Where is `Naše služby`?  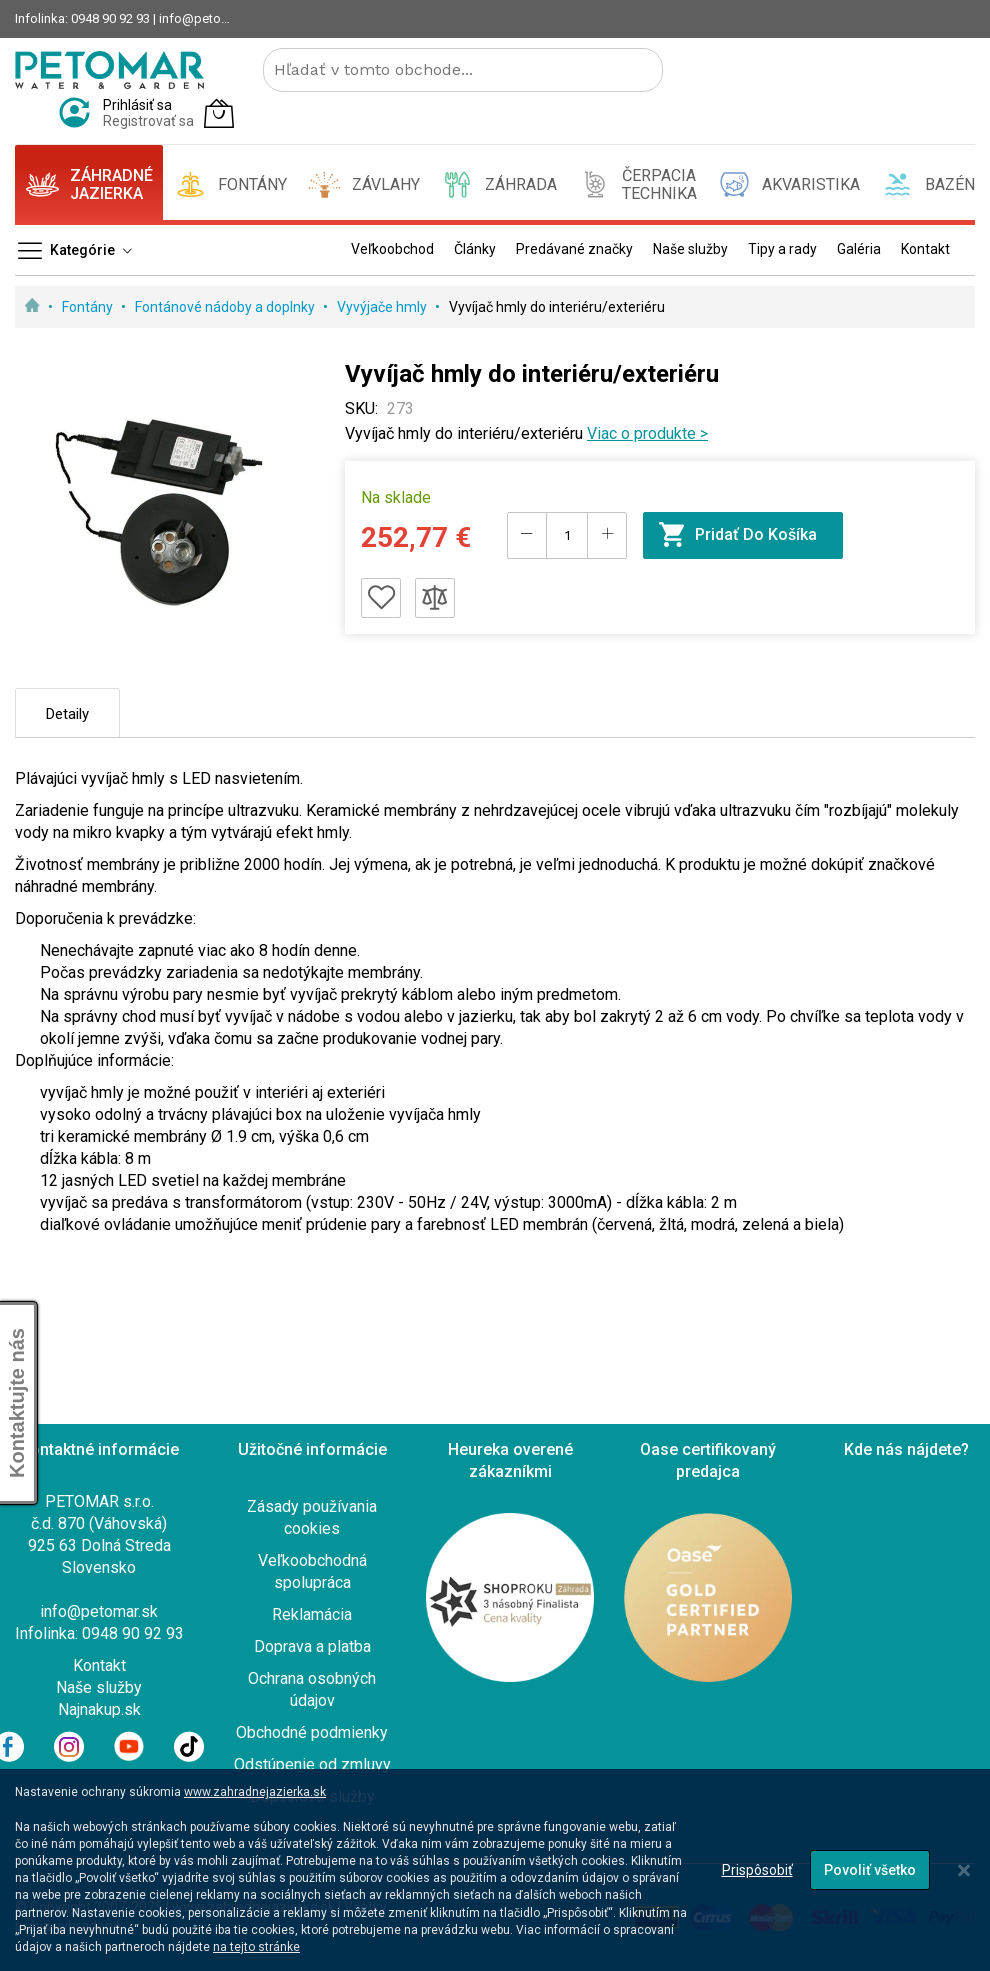
Naše služby is located at coordinates (99, 1687).